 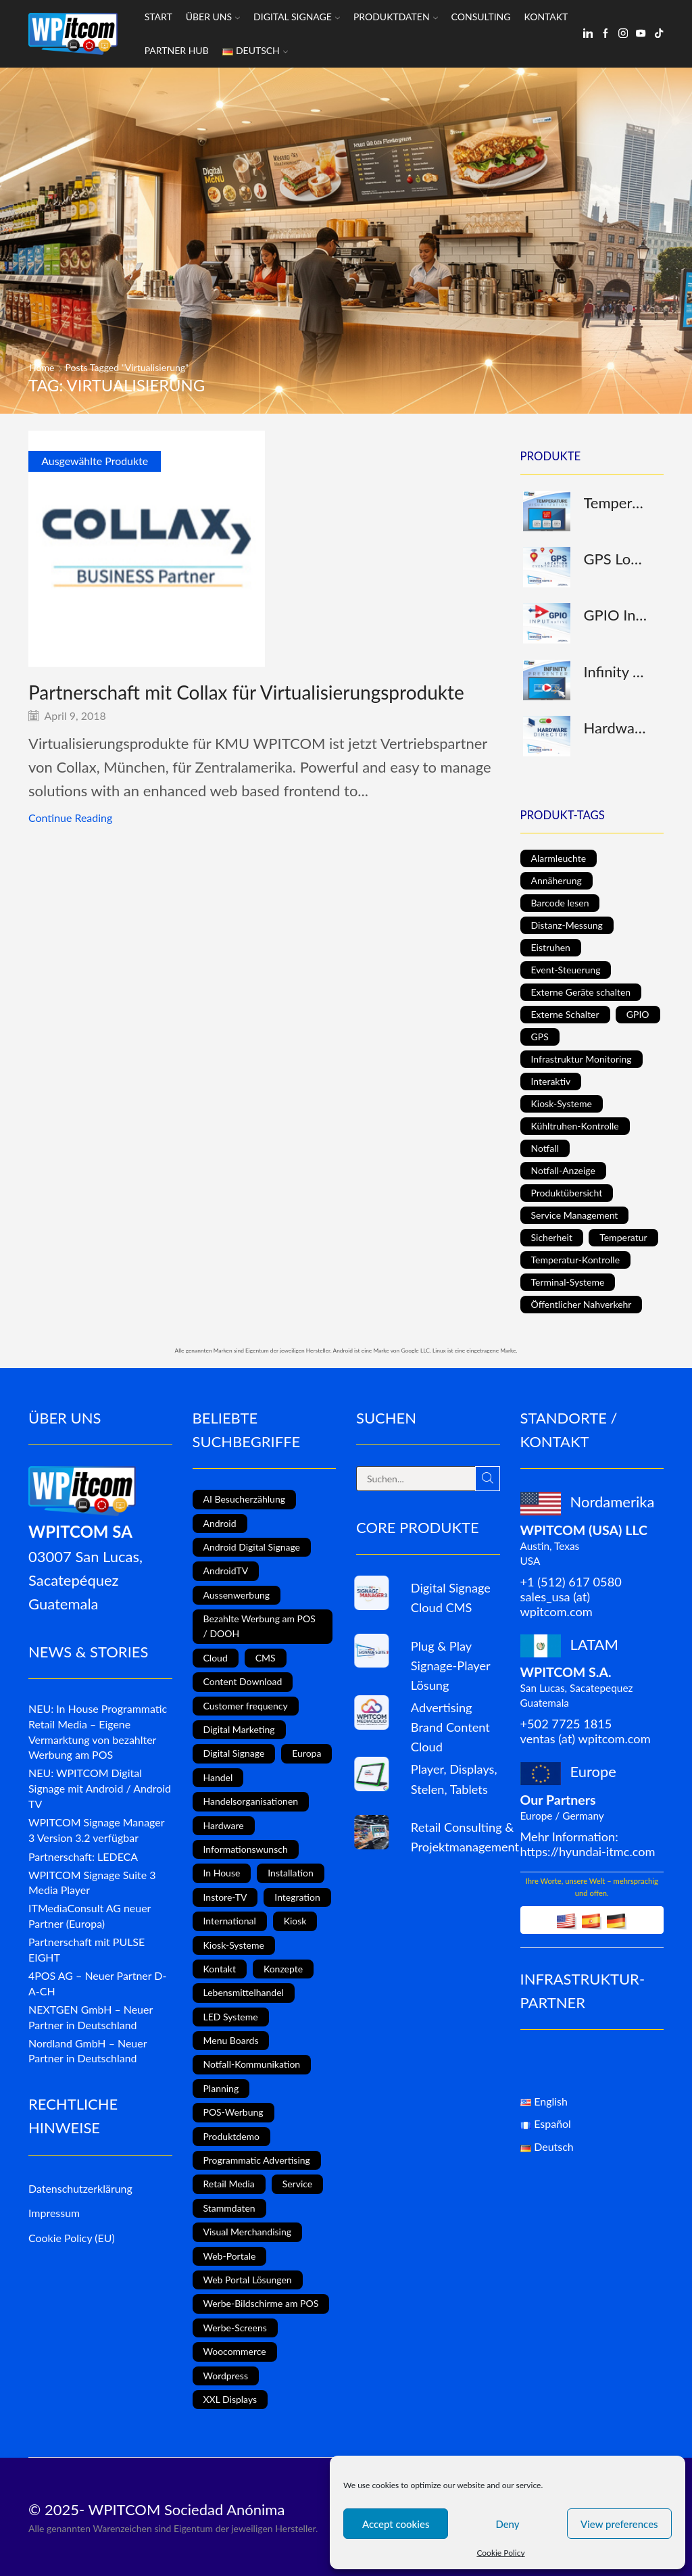 What do you see at coordinates (615, 728) in the screenshot?
I see `Hardware Director` at bounding box center [615, 728].